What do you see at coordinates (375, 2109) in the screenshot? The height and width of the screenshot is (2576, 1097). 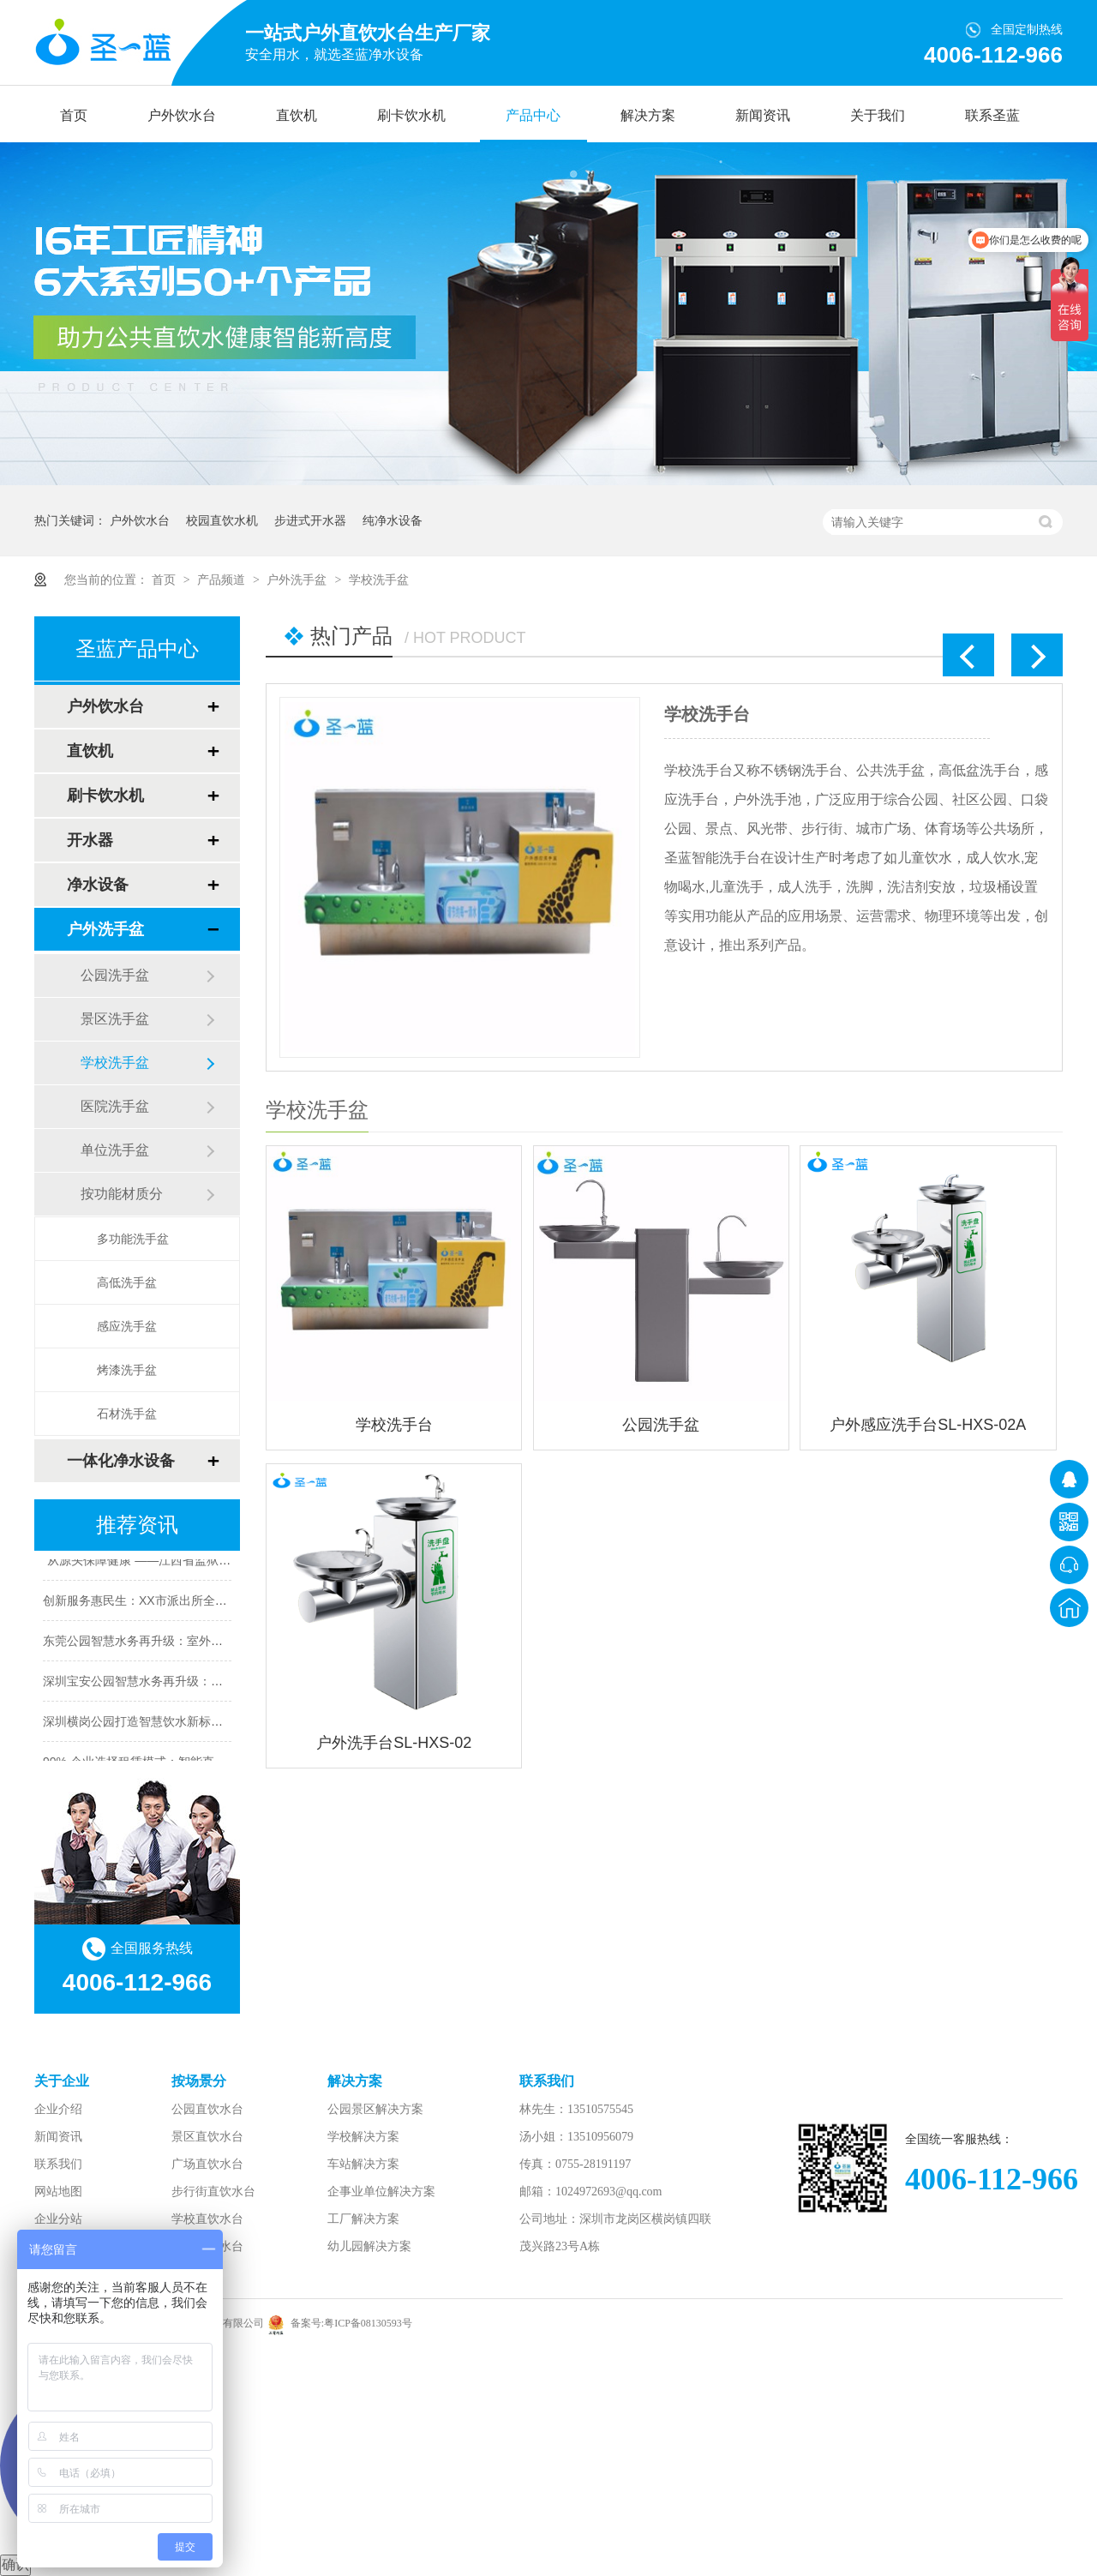 I see `公园景区解决方案` at bounding box center [375, 2109].